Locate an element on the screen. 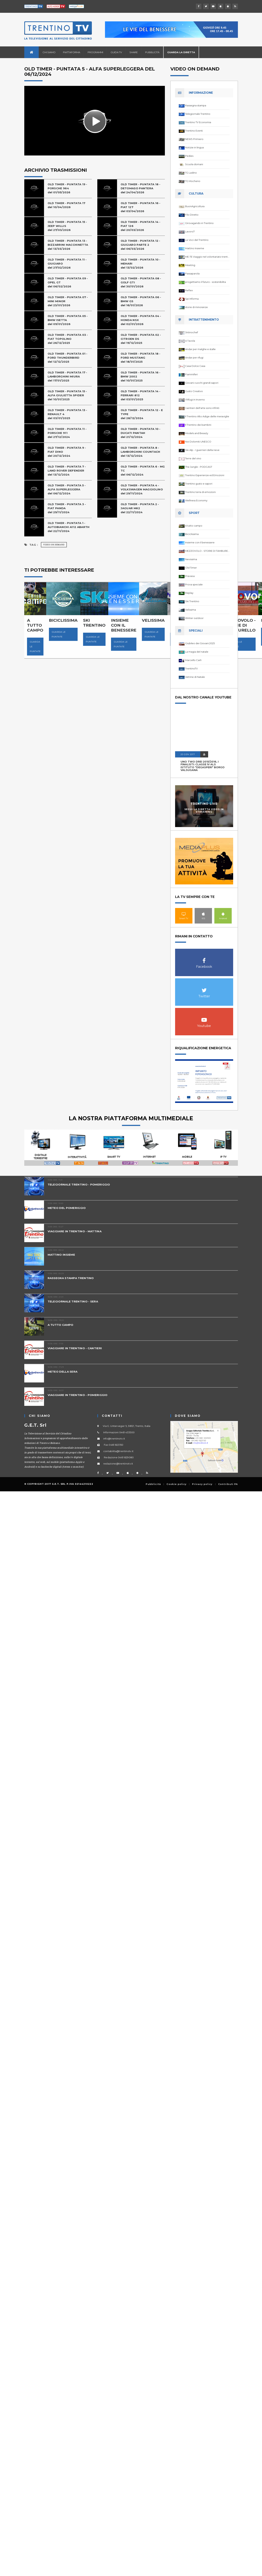  Old Timer is located at coordinates (191, 567).